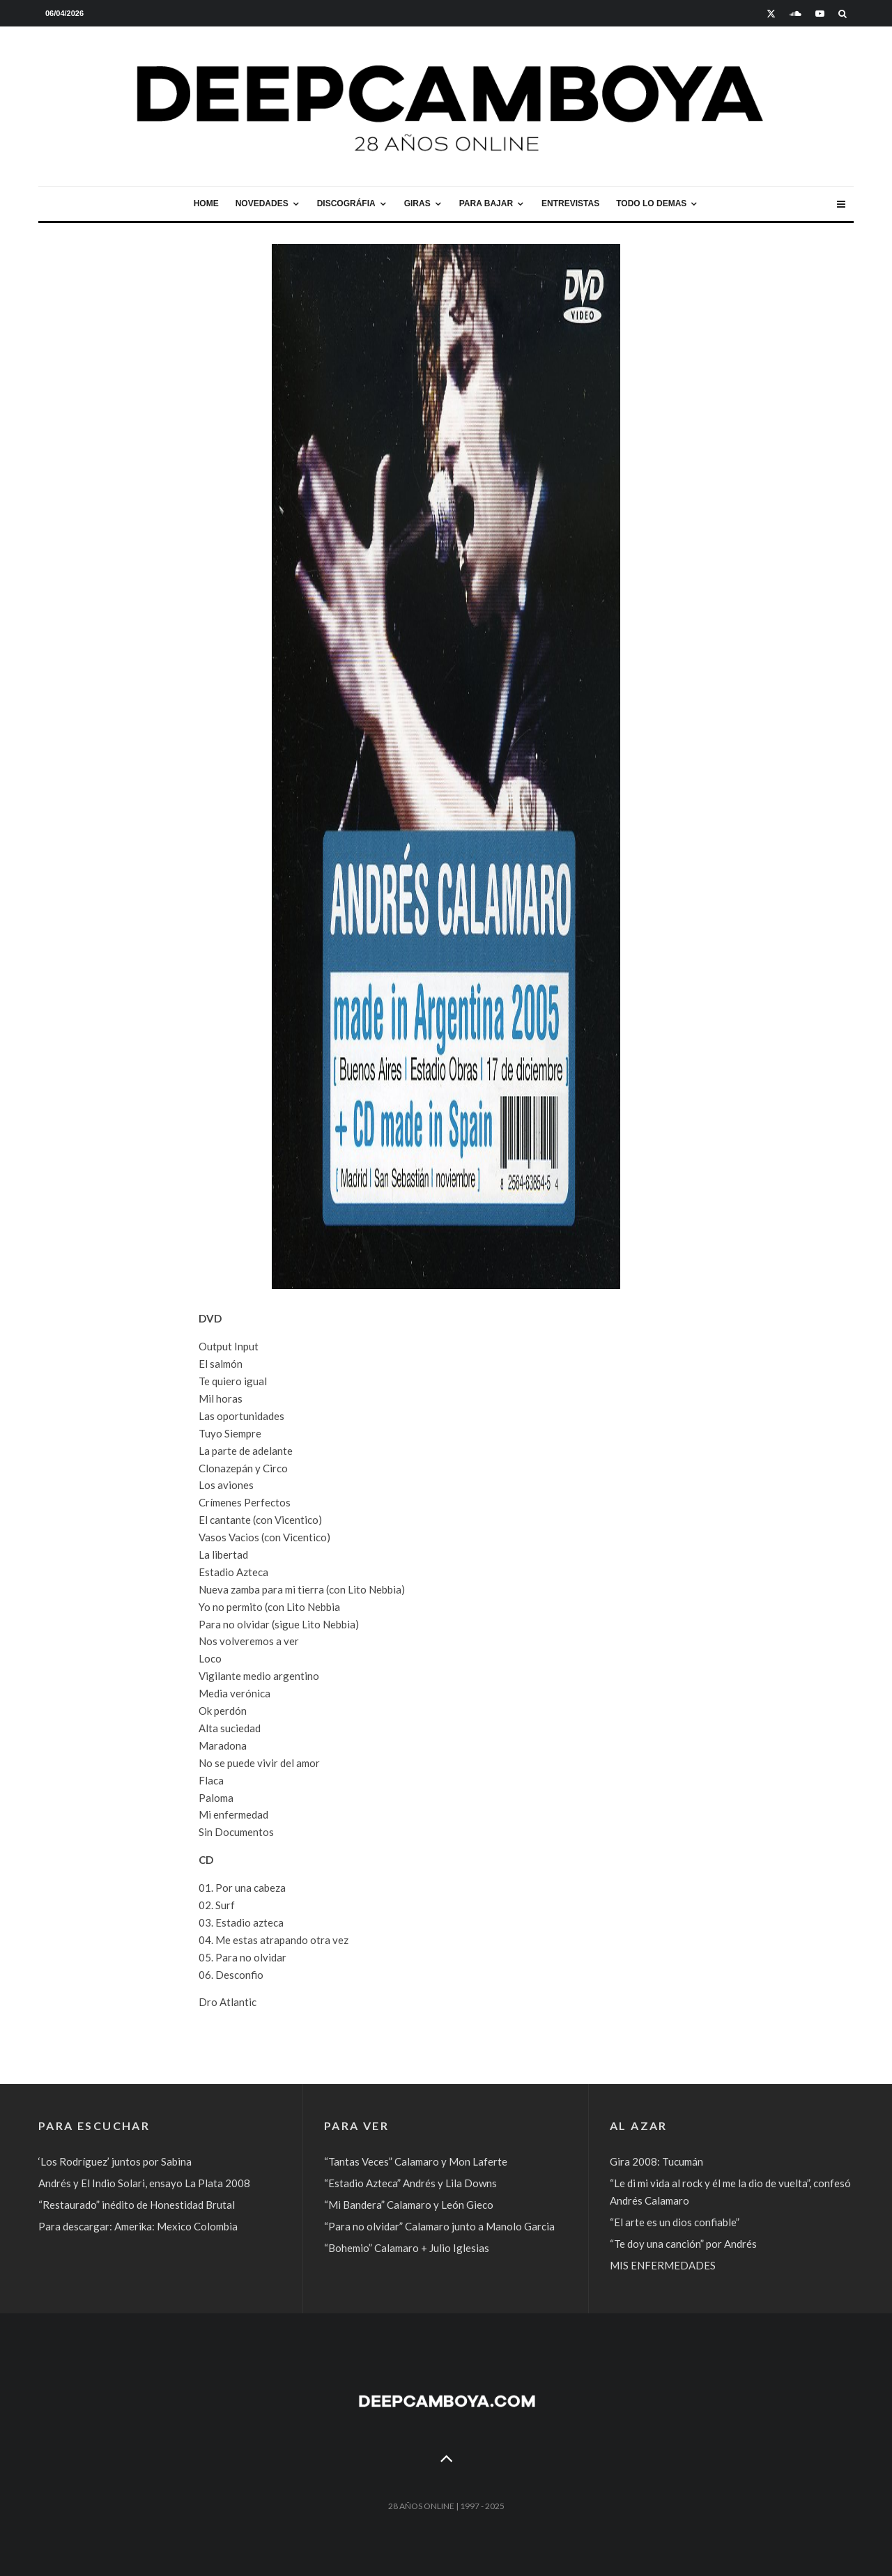 The width and height of the screenshot is (892, 2576). What do you see at coordinates (651, 203) in the screenshot?
I see `Todo lo demas` at bounding box center [651, 203].